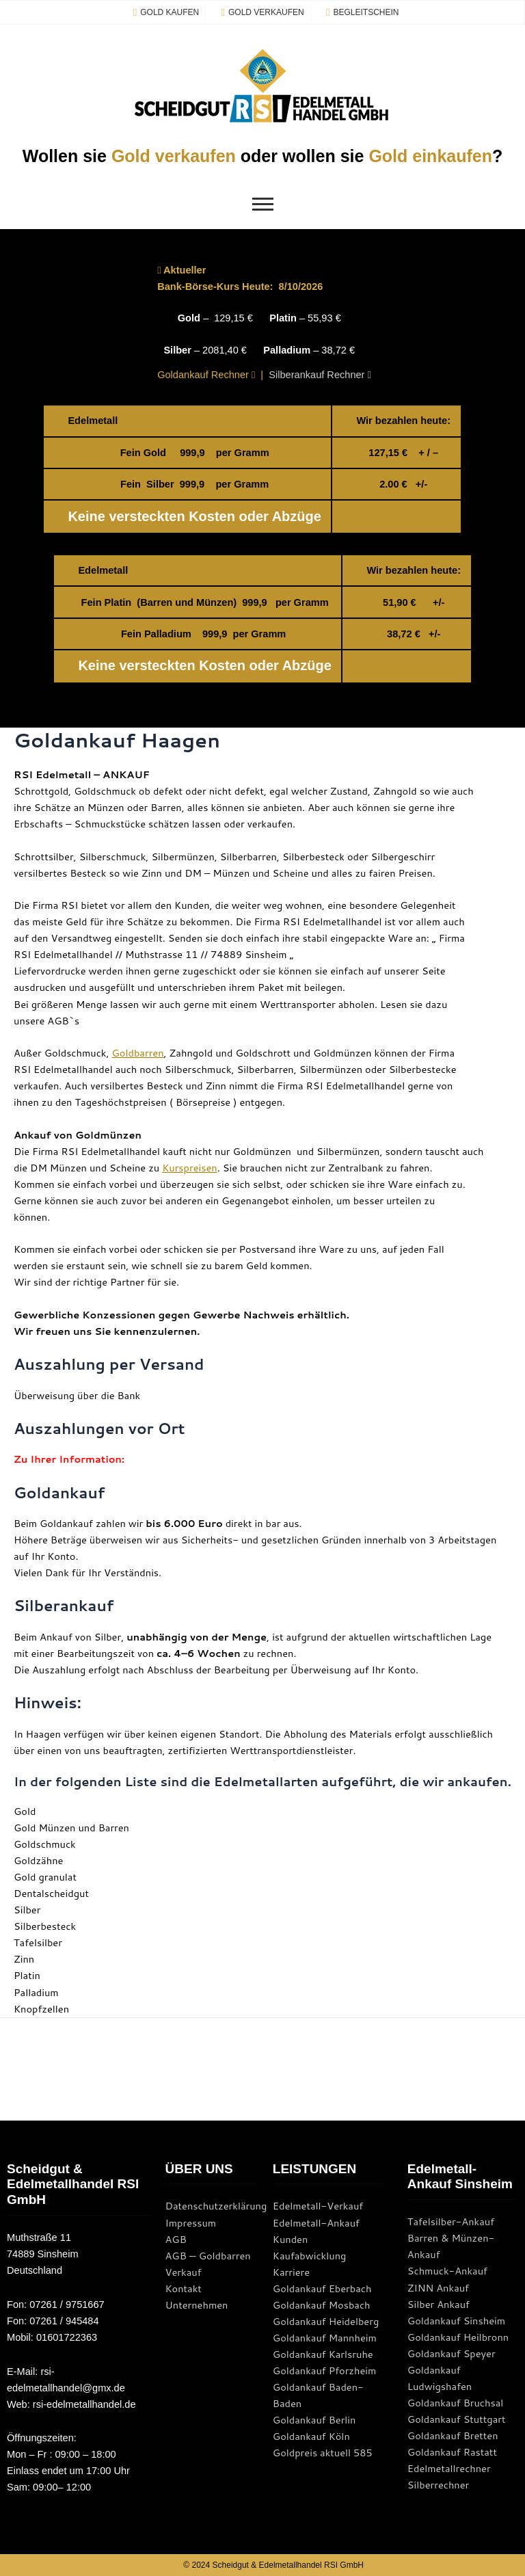  I want to click on Goldankauf Heilbronn, so click(458, 2337).